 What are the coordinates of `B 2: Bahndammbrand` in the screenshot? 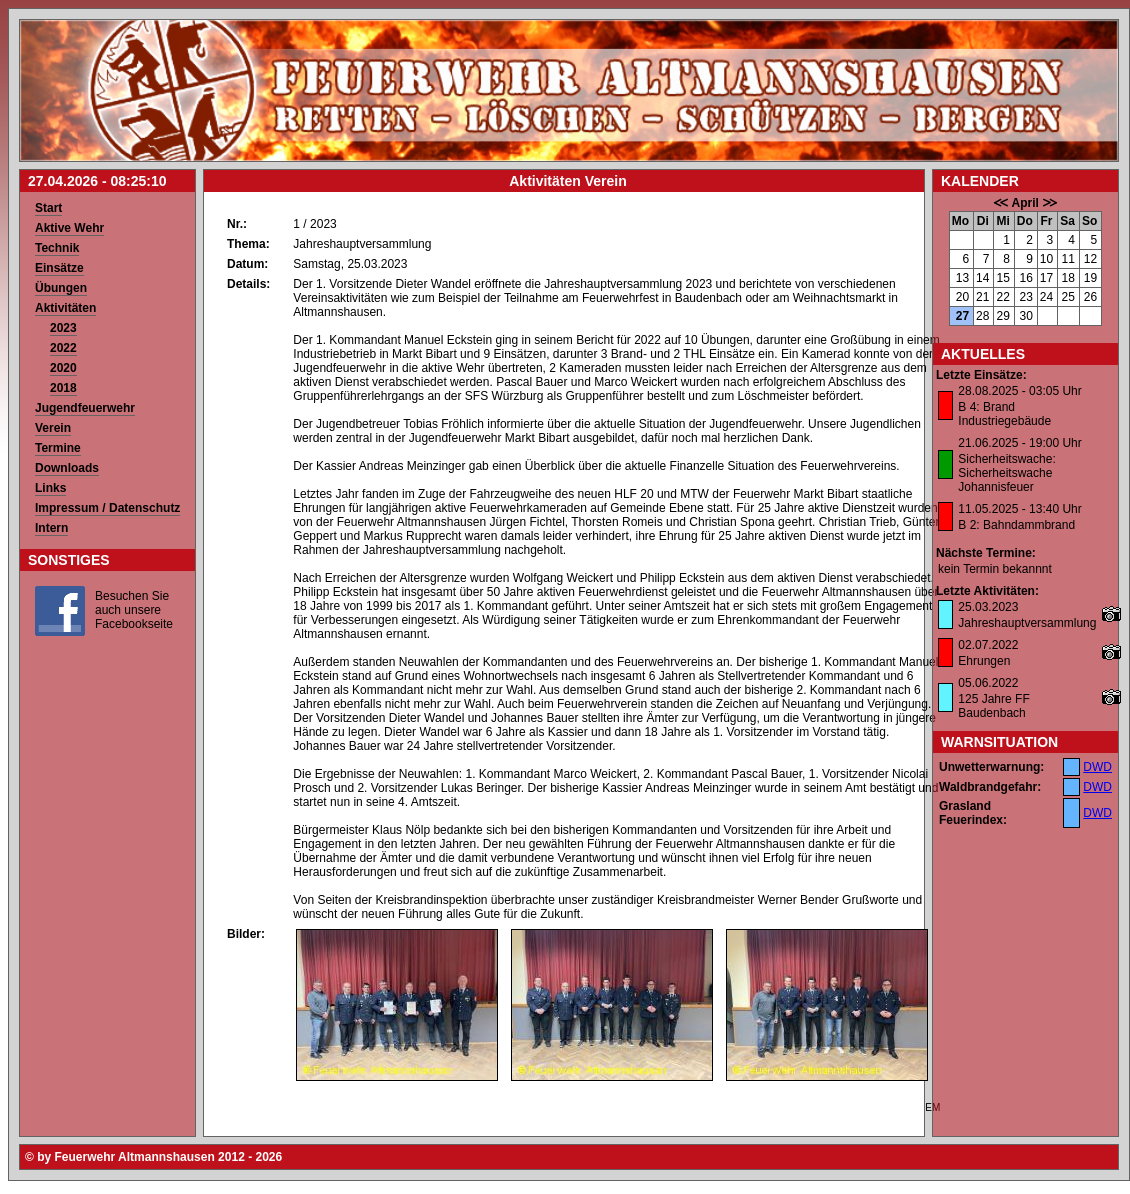 It's located at (1016, 525).